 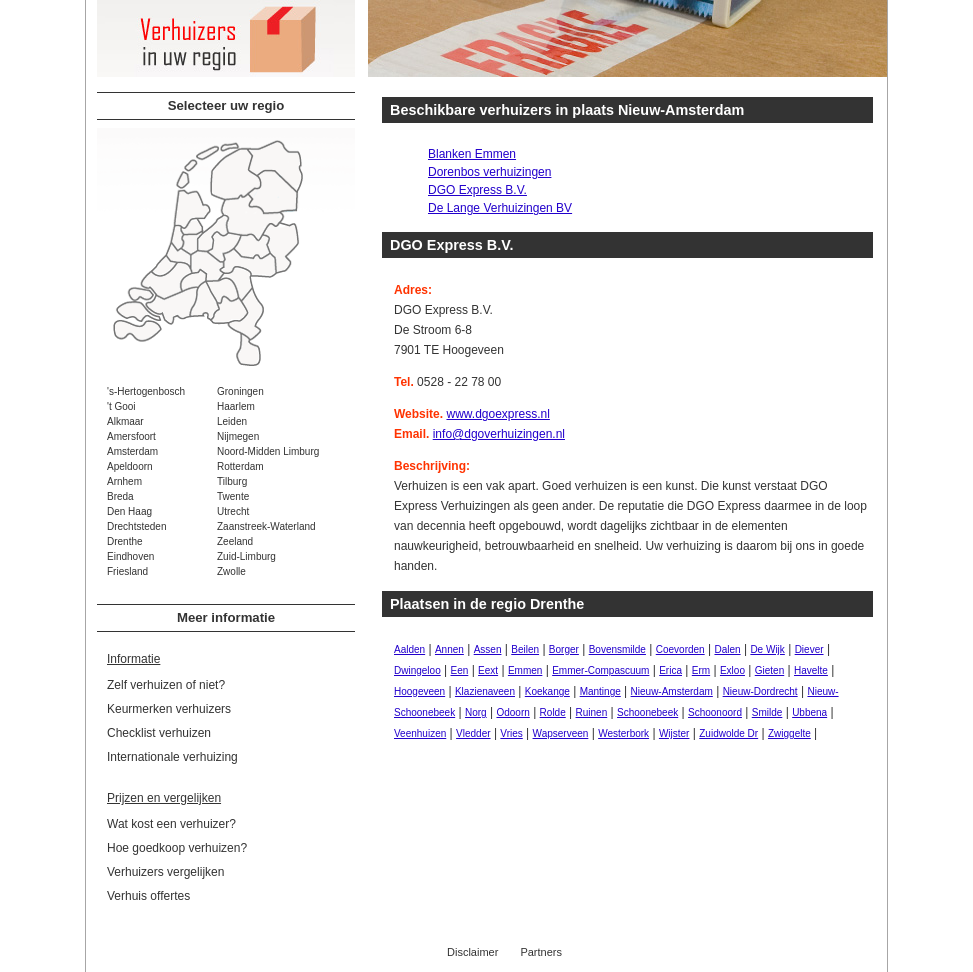 What do you see at coordinates (127, 571) in the screenshot?
I see `Friesland` at bounding box center [127, 571].